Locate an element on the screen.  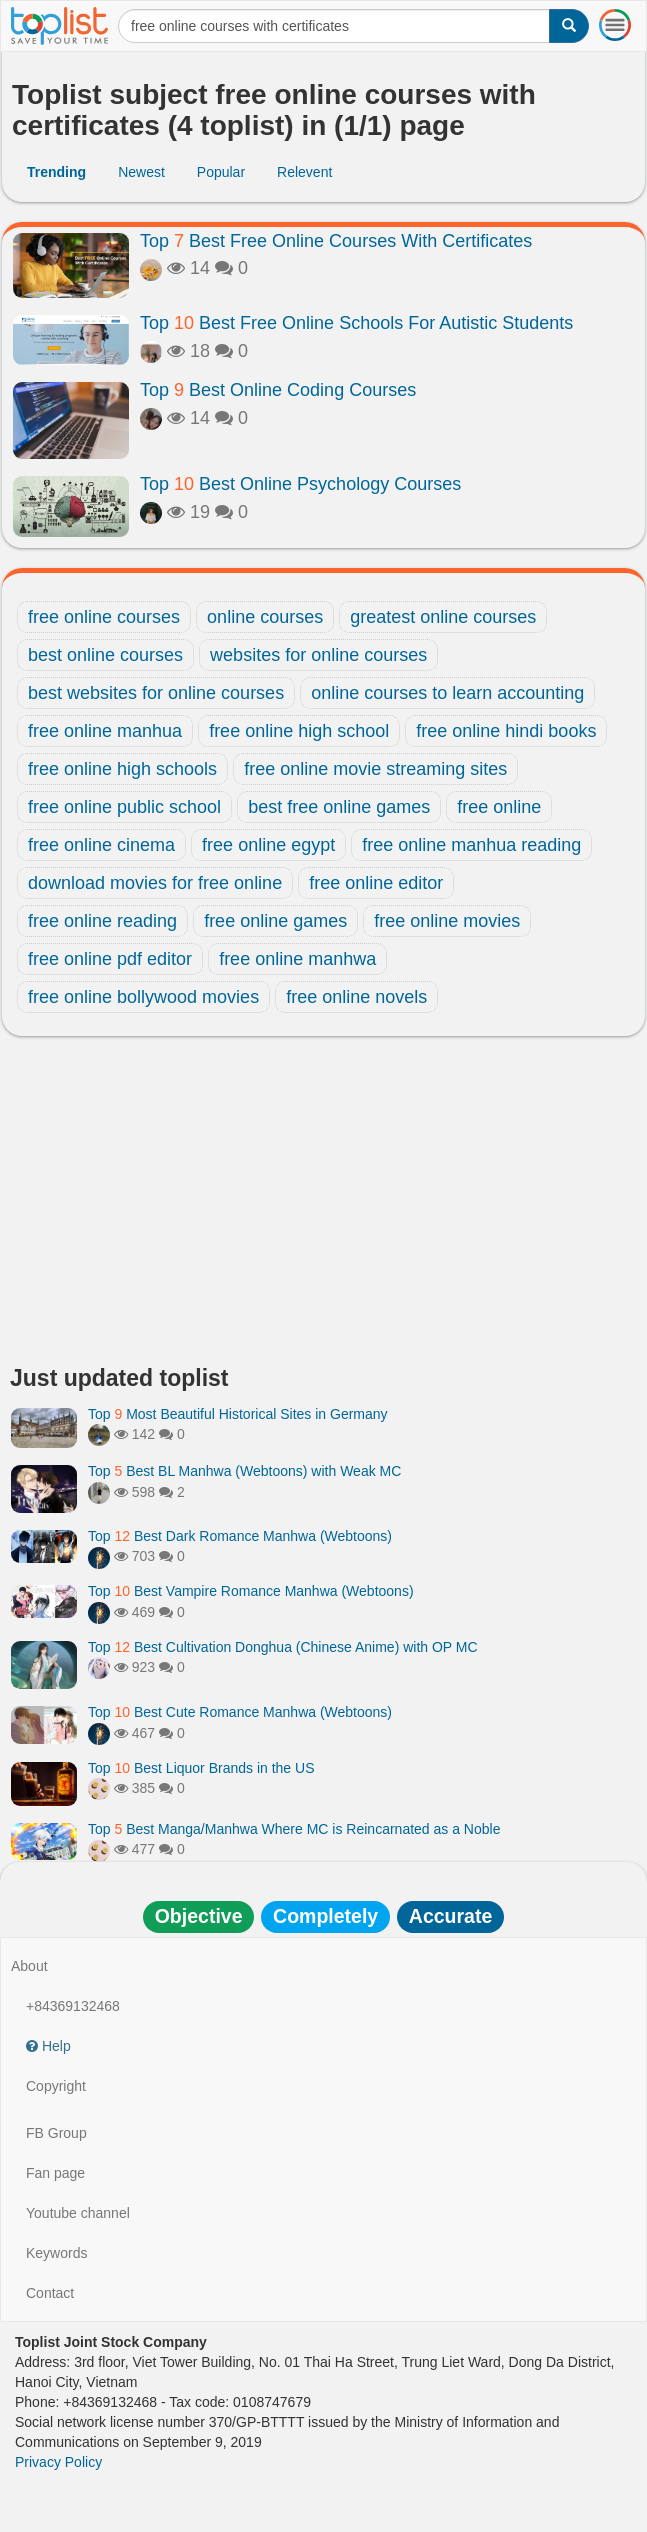
free online movies is located at coordinates (447, 921).